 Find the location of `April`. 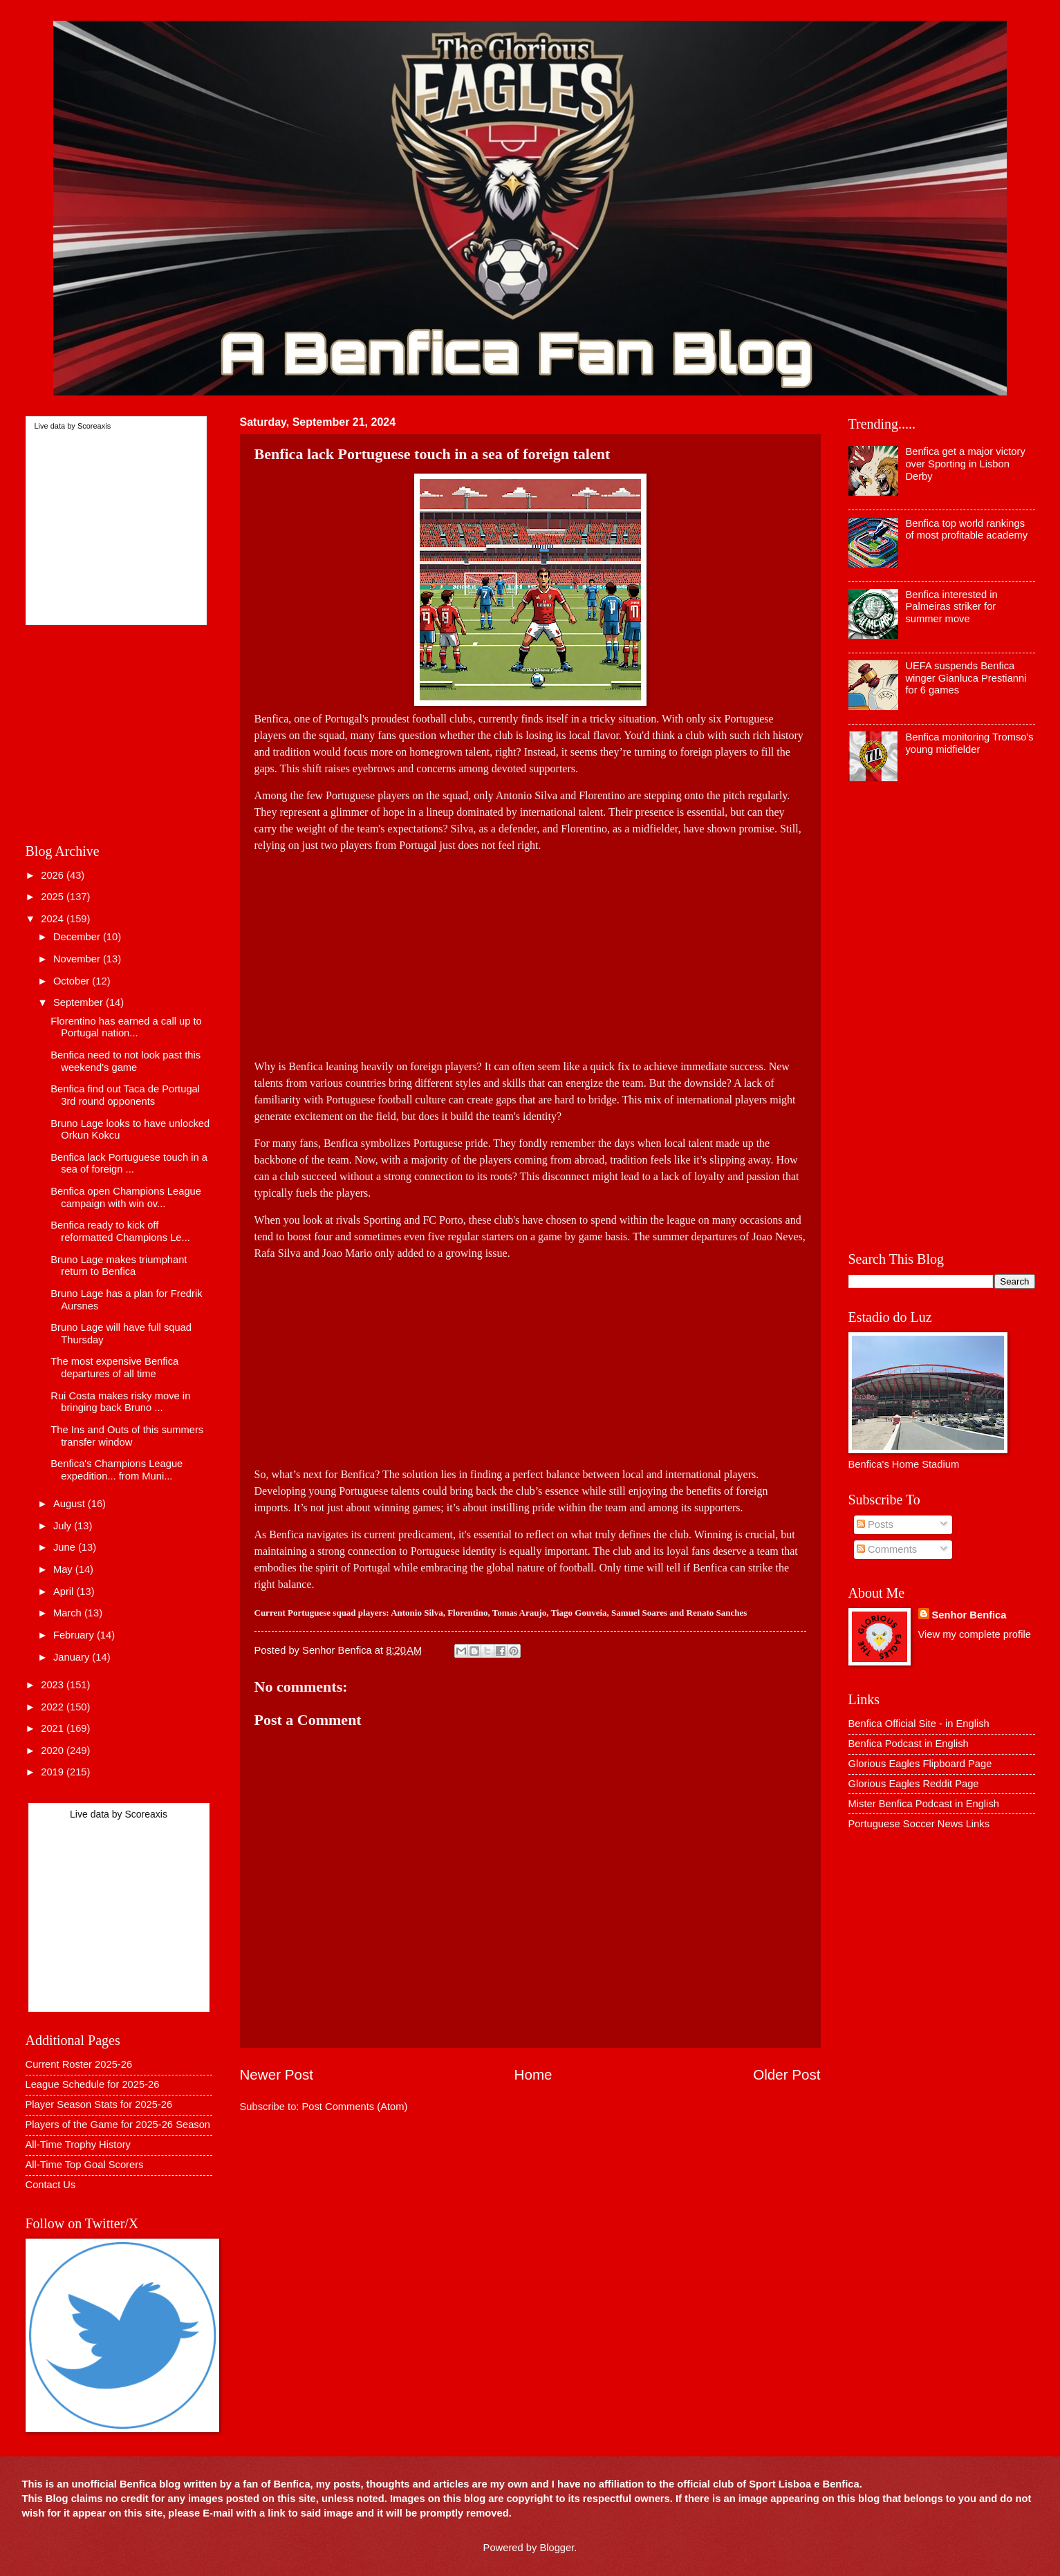

April is located at coordinates (65, 1591).